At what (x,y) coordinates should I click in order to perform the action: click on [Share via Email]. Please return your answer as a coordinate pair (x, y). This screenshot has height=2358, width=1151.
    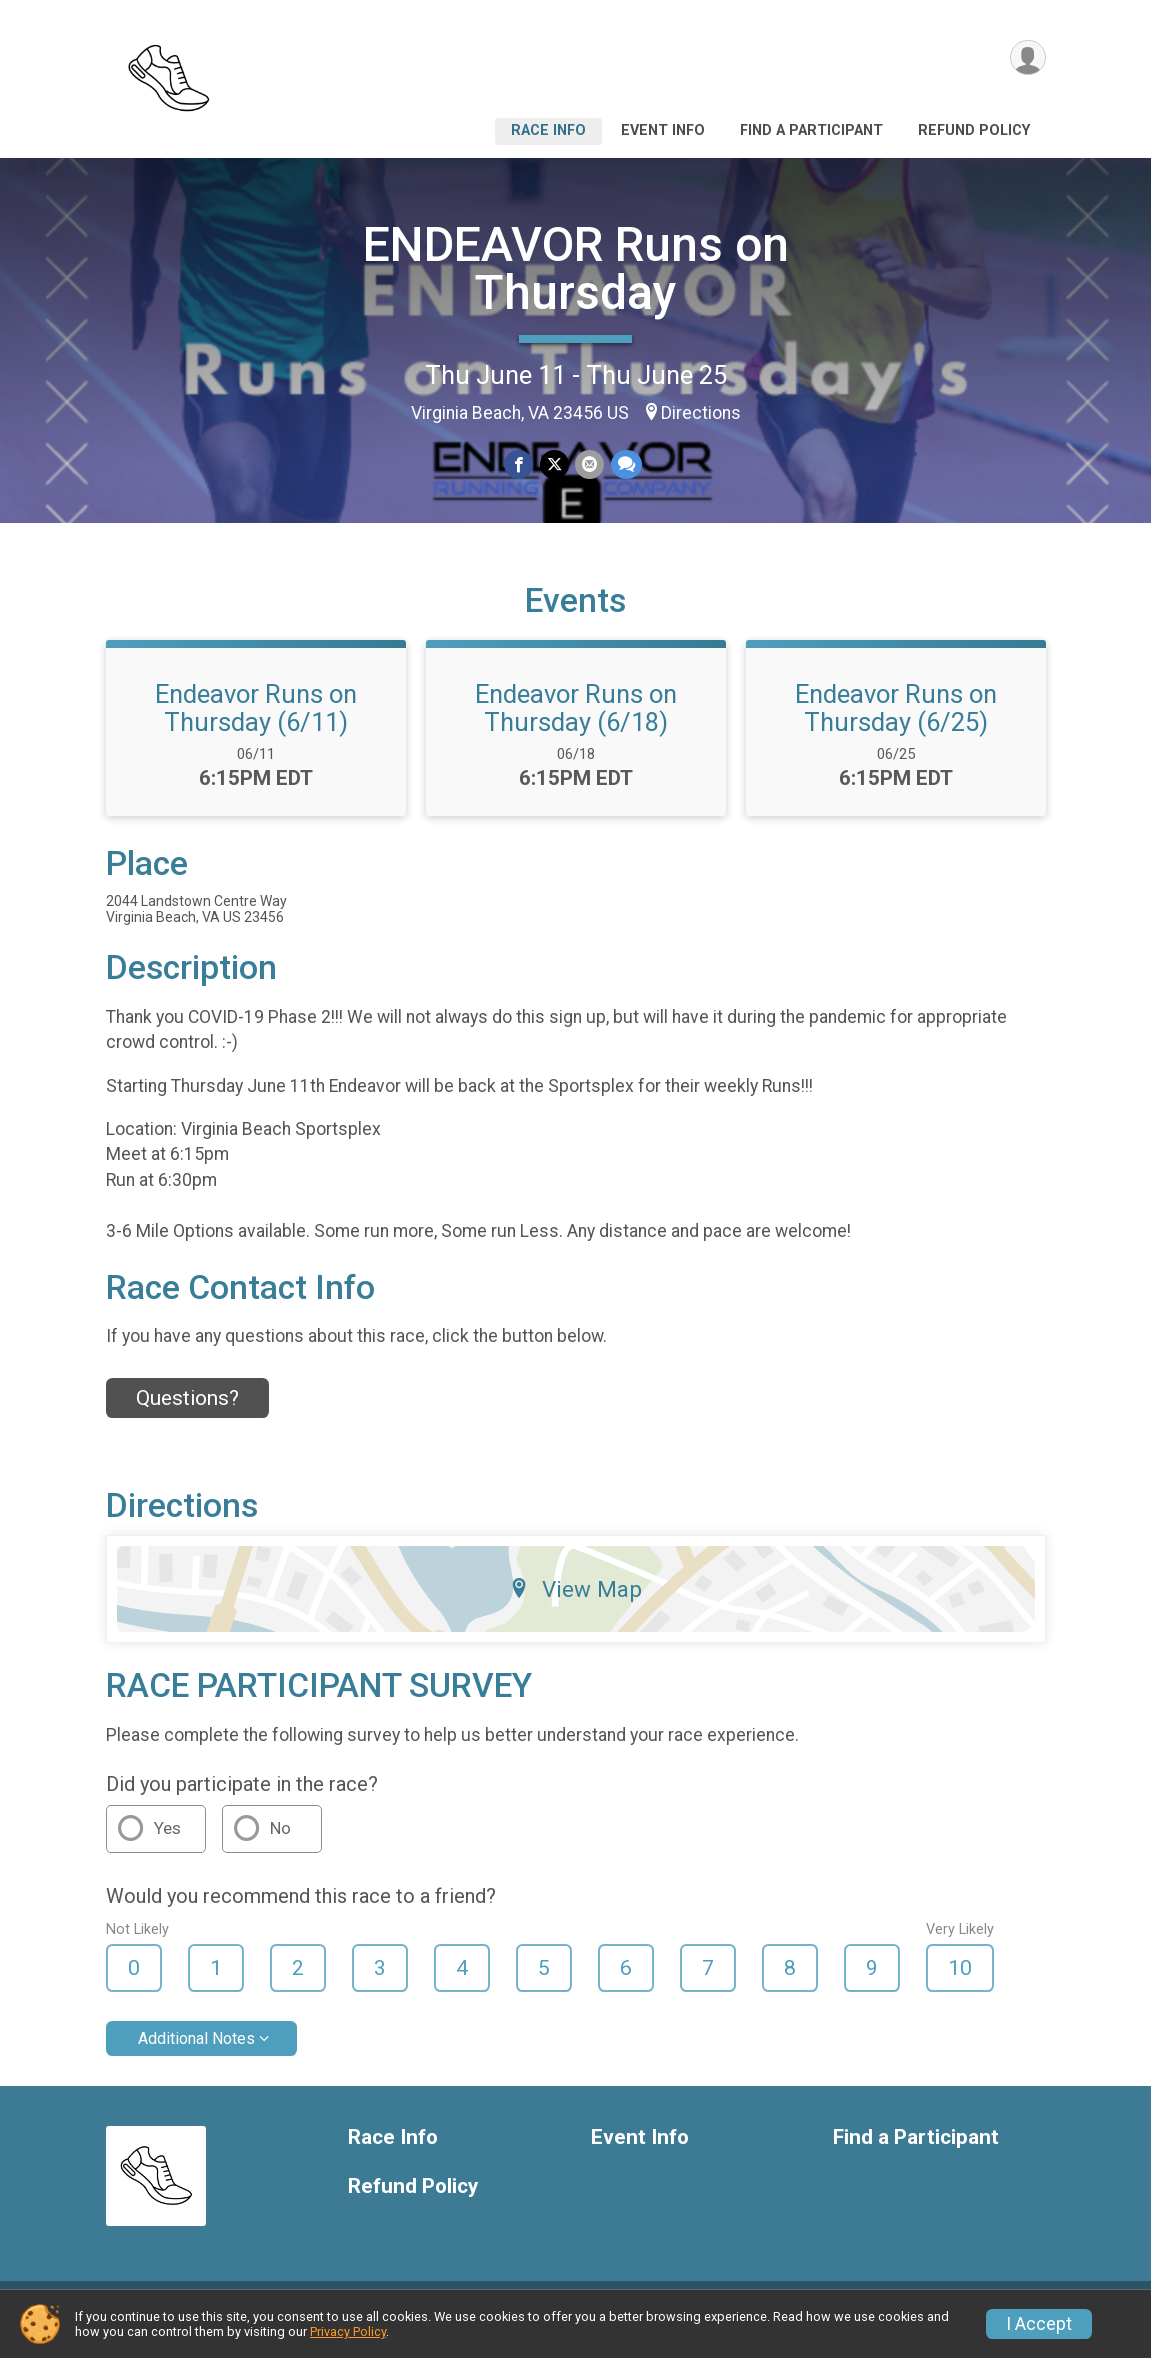
    Looking at the image, I should click on (589, 464).